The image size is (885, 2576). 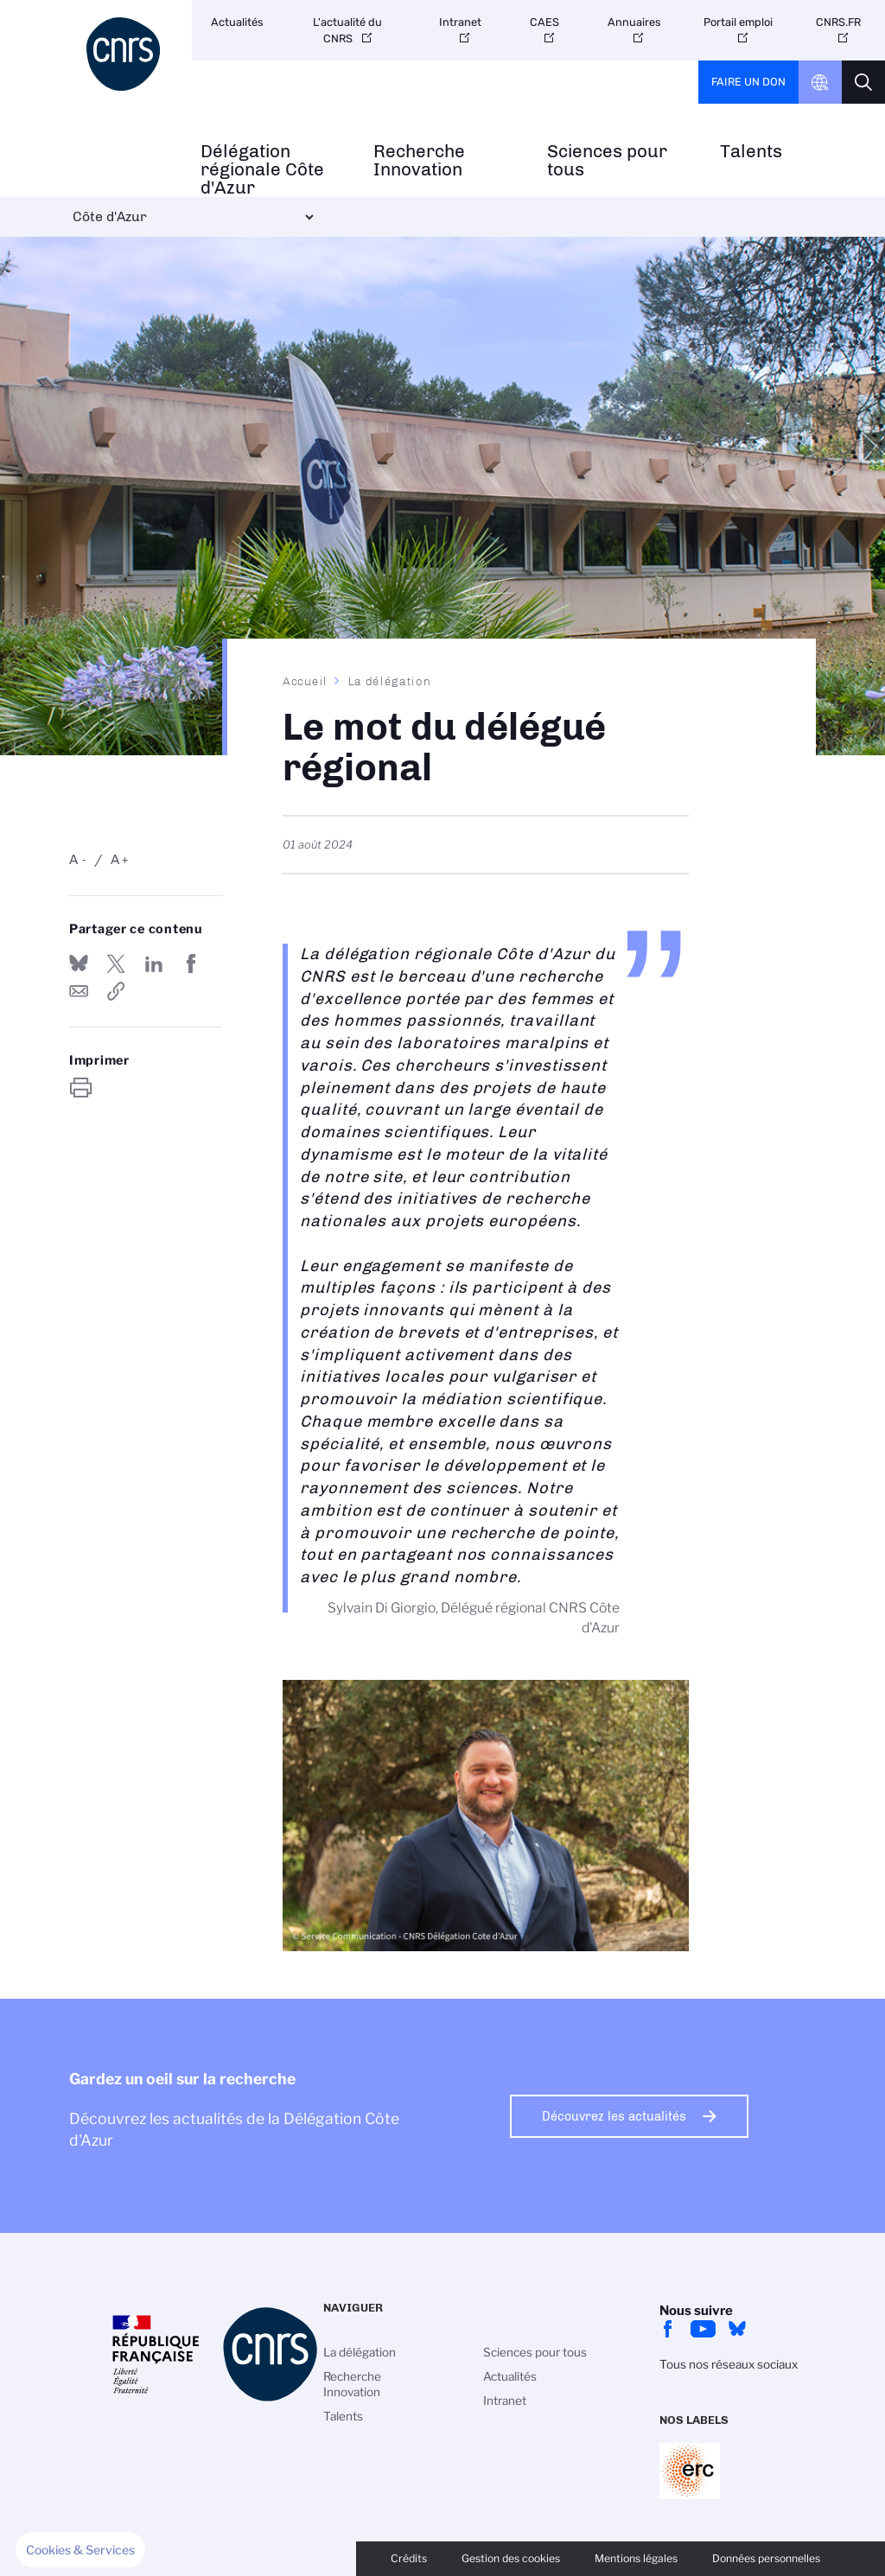 I want to click on https://www.cote-azur.cnrs.fr/fr/le-mot-du-delegue-regional, so click(x=115, y=991).